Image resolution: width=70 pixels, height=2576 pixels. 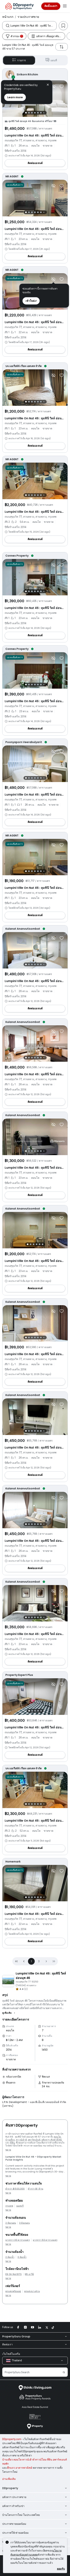 What do you see at coordinates (65, 6) in the screenshot?
I see `[Toggle navigation]` at bounding box center [65, 6].